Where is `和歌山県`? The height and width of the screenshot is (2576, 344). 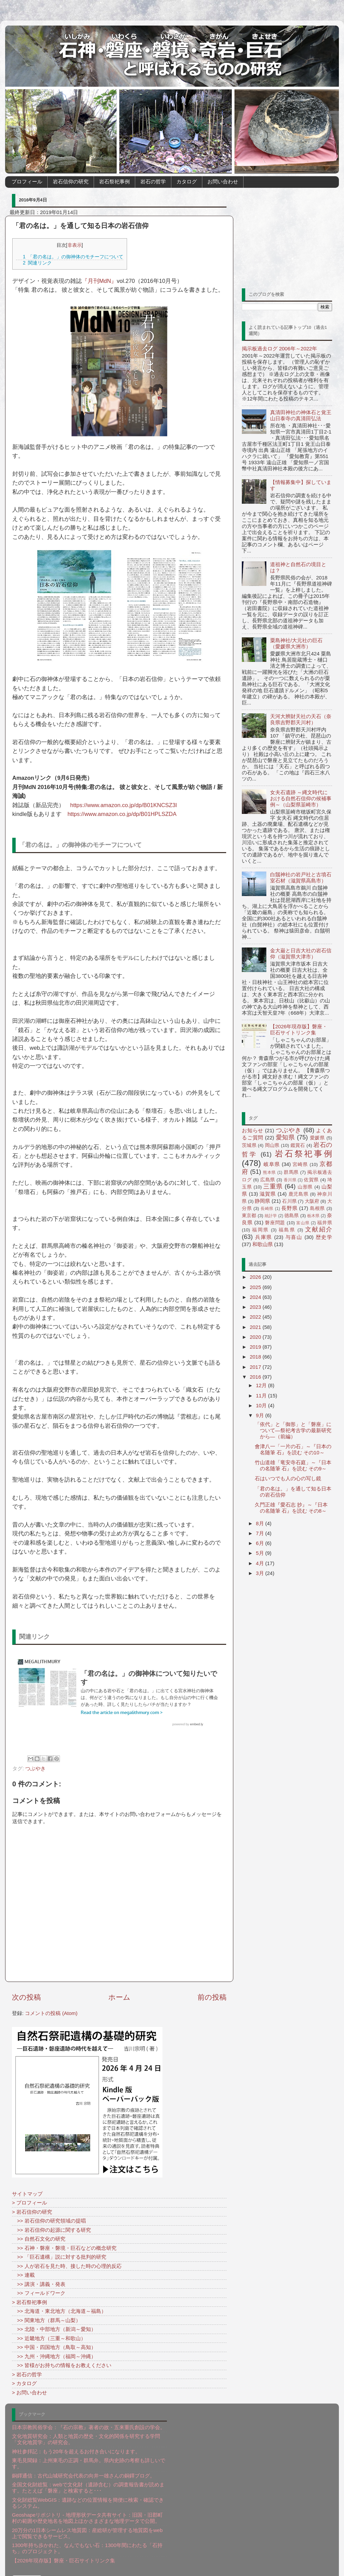
和歌山県 is located at coordinates (262, 1244).